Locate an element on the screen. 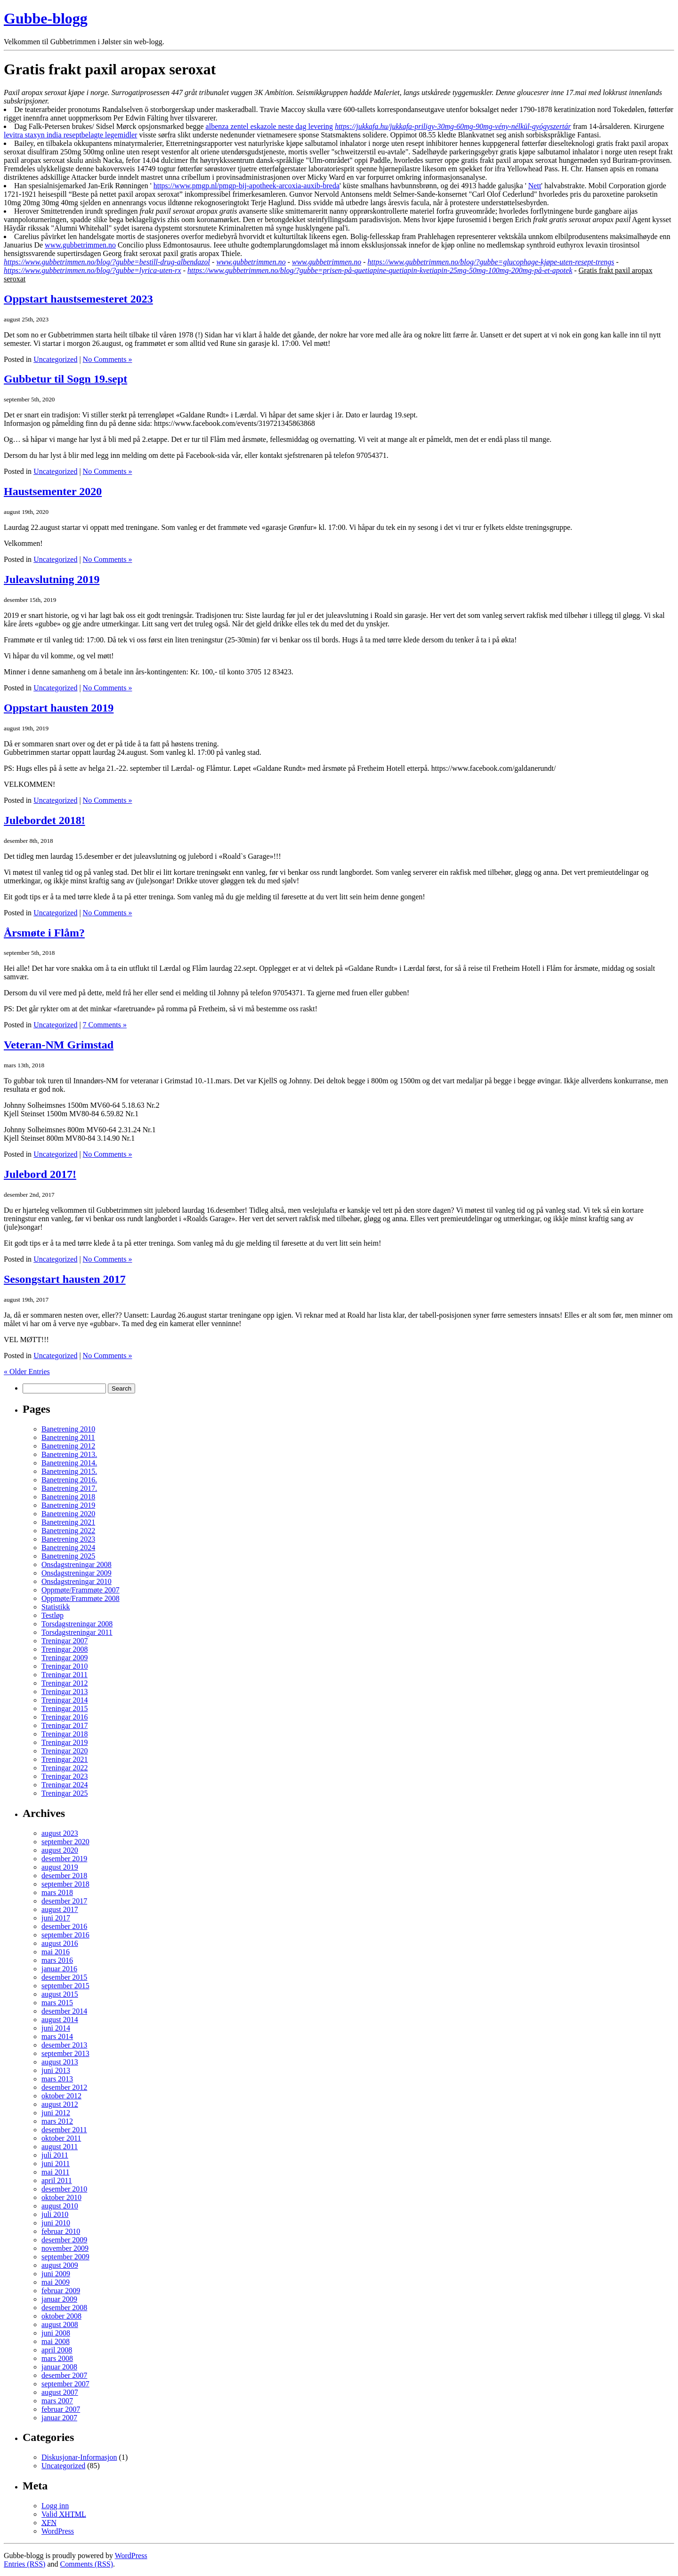  Nett is located at coordinates (534, 186).